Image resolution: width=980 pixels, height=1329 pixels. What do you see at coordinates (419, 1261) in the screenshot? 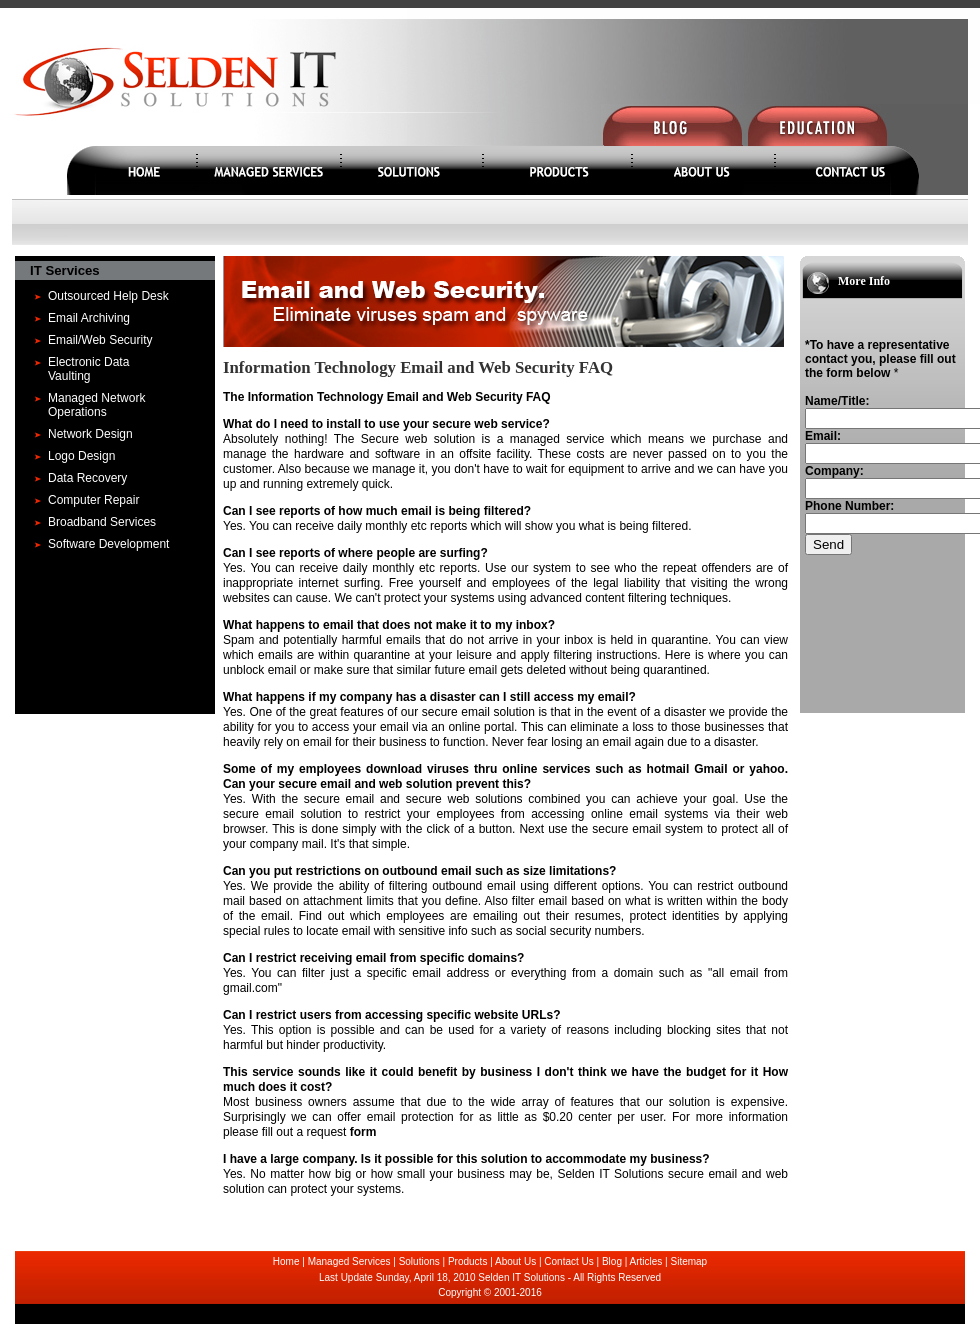
I see `Solutions` at bounding box center [419, 1261].